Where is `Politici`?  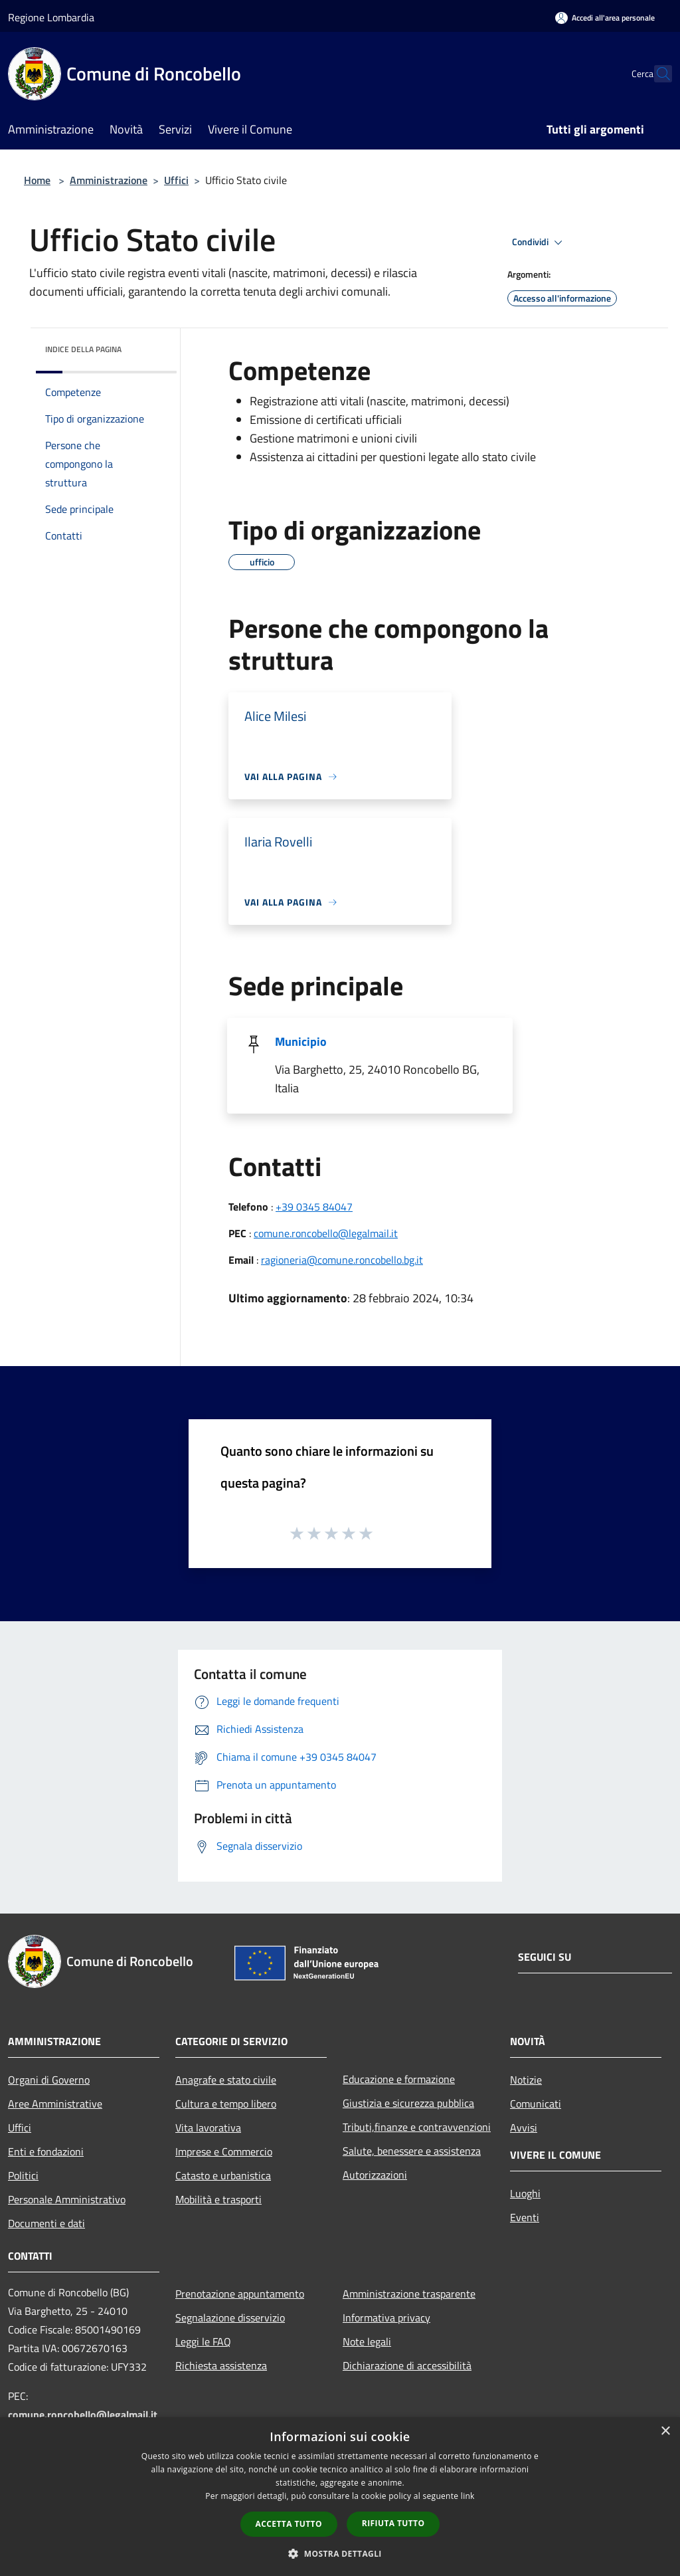
Politici is located at coordinates (23, 2175).